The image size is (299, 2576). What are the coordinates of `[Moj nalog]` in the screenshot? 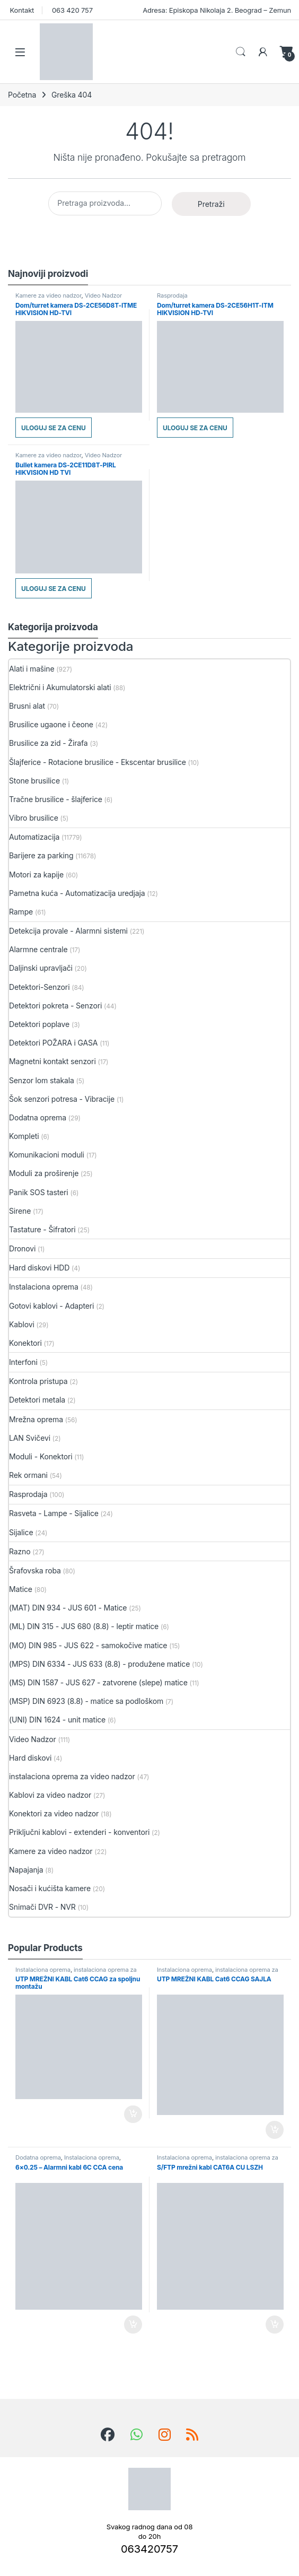 It's located at (263, 52).